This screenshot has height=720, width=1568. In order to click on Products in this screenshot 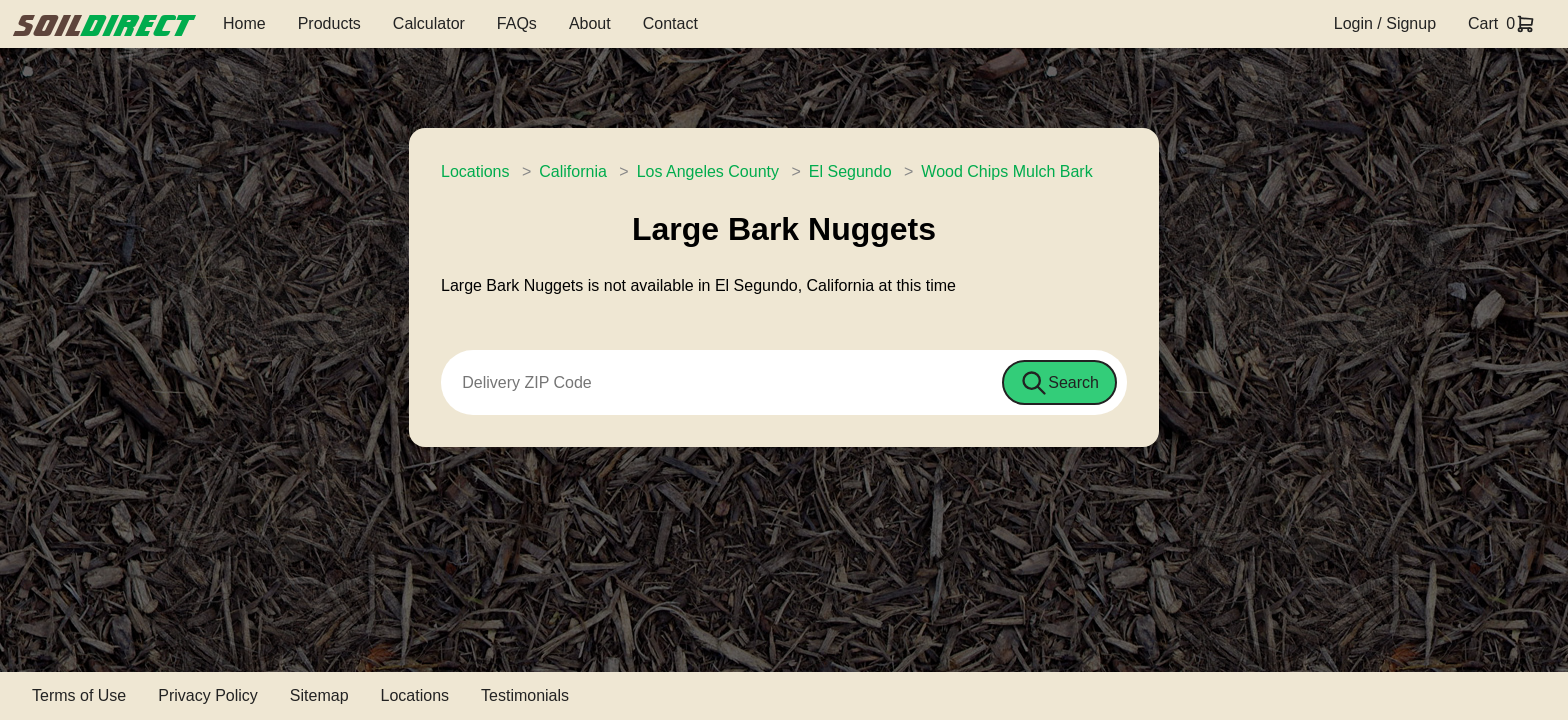, I will do `click(329, 23)`.